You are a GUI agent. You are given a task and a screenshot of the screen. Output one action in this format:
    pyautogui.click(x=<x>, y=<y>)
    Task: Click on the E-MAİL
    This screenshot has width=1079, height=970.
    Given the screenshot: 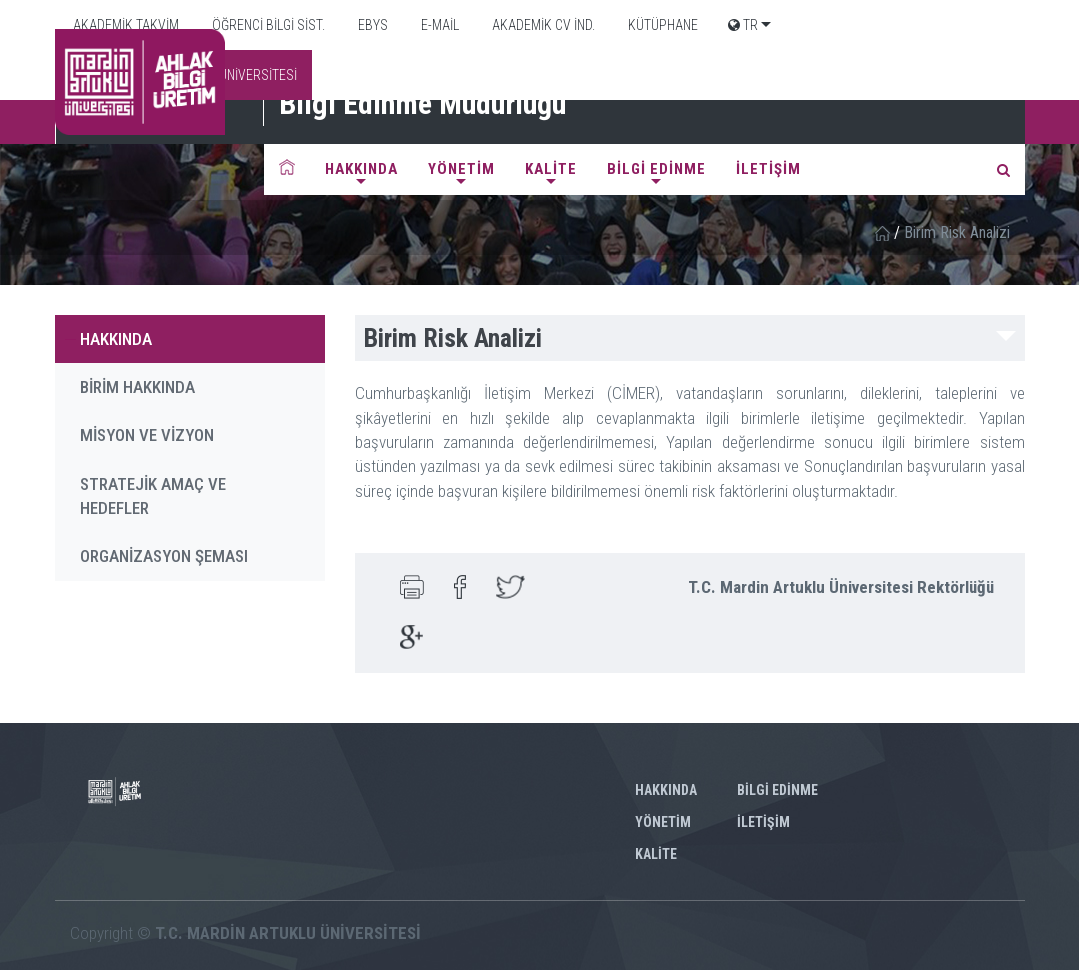 What is the action you would take?
    pyautogui.click(x=438, y=25)
    